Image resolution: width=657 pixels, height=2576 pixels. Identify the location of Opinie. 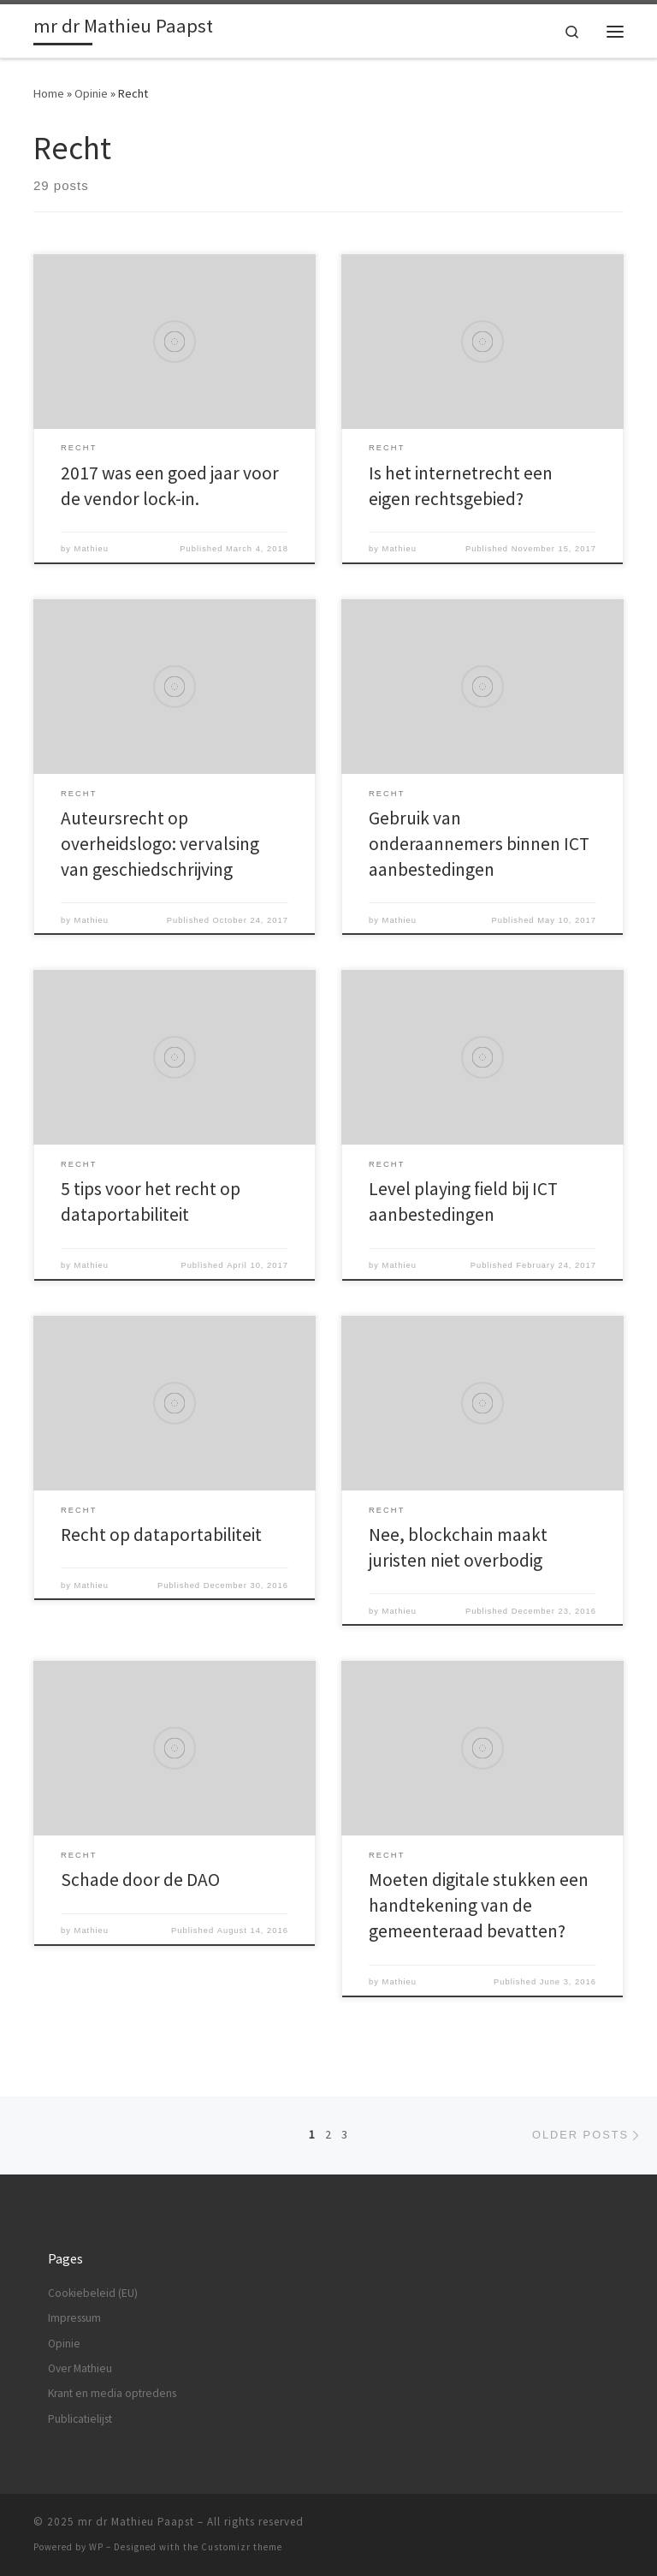
(91, 93).